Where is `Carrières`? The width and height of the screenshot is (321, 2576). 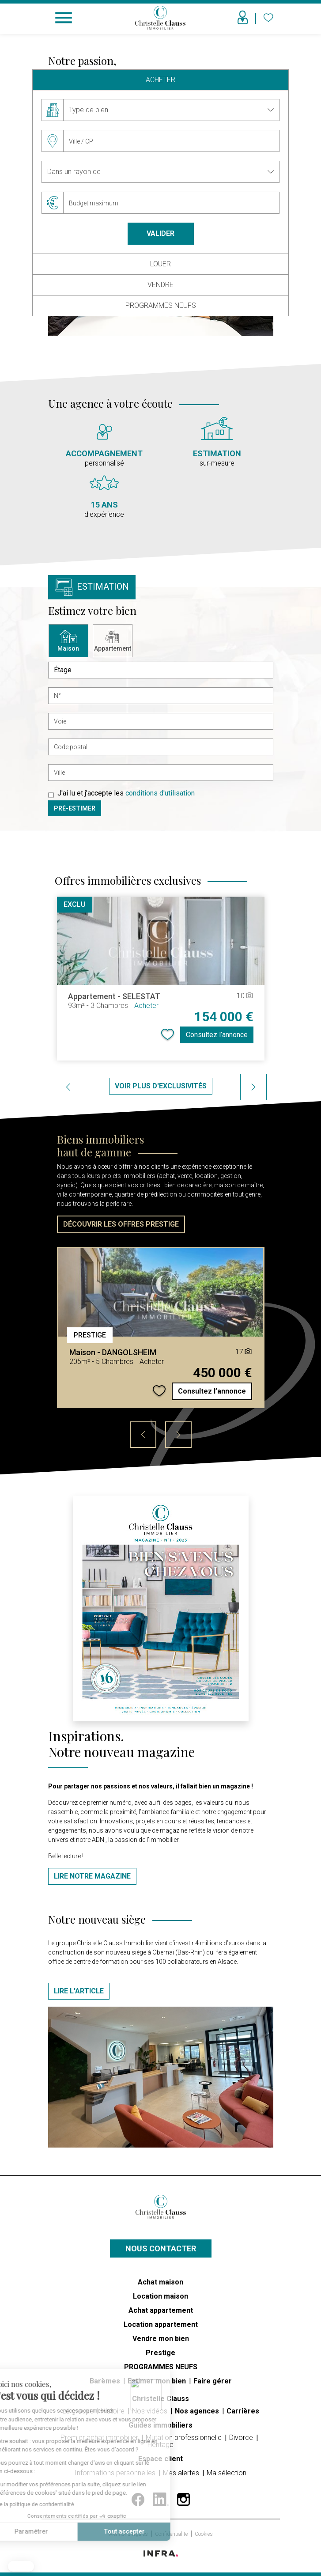 Carrières is located at coordinates (243, 2411).